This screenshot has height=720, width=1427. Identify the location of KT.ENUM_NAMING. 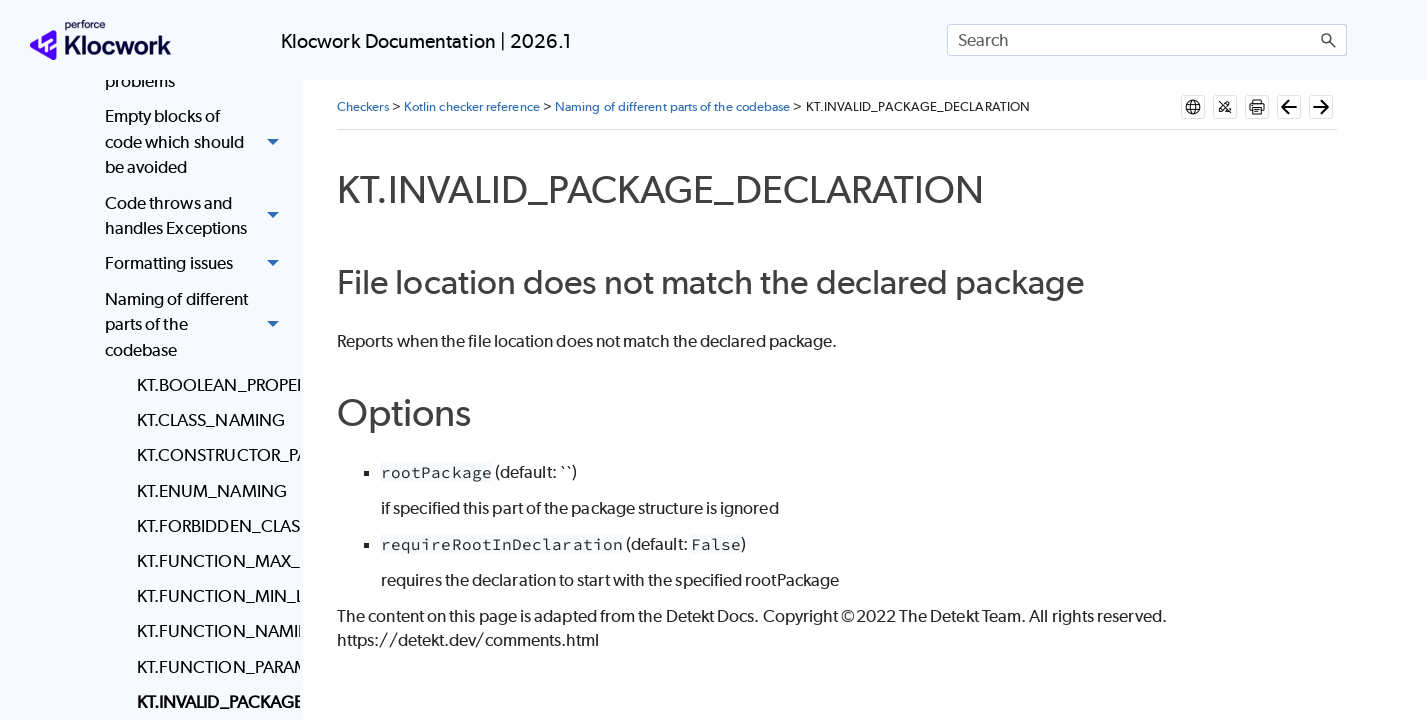
(212, 491).